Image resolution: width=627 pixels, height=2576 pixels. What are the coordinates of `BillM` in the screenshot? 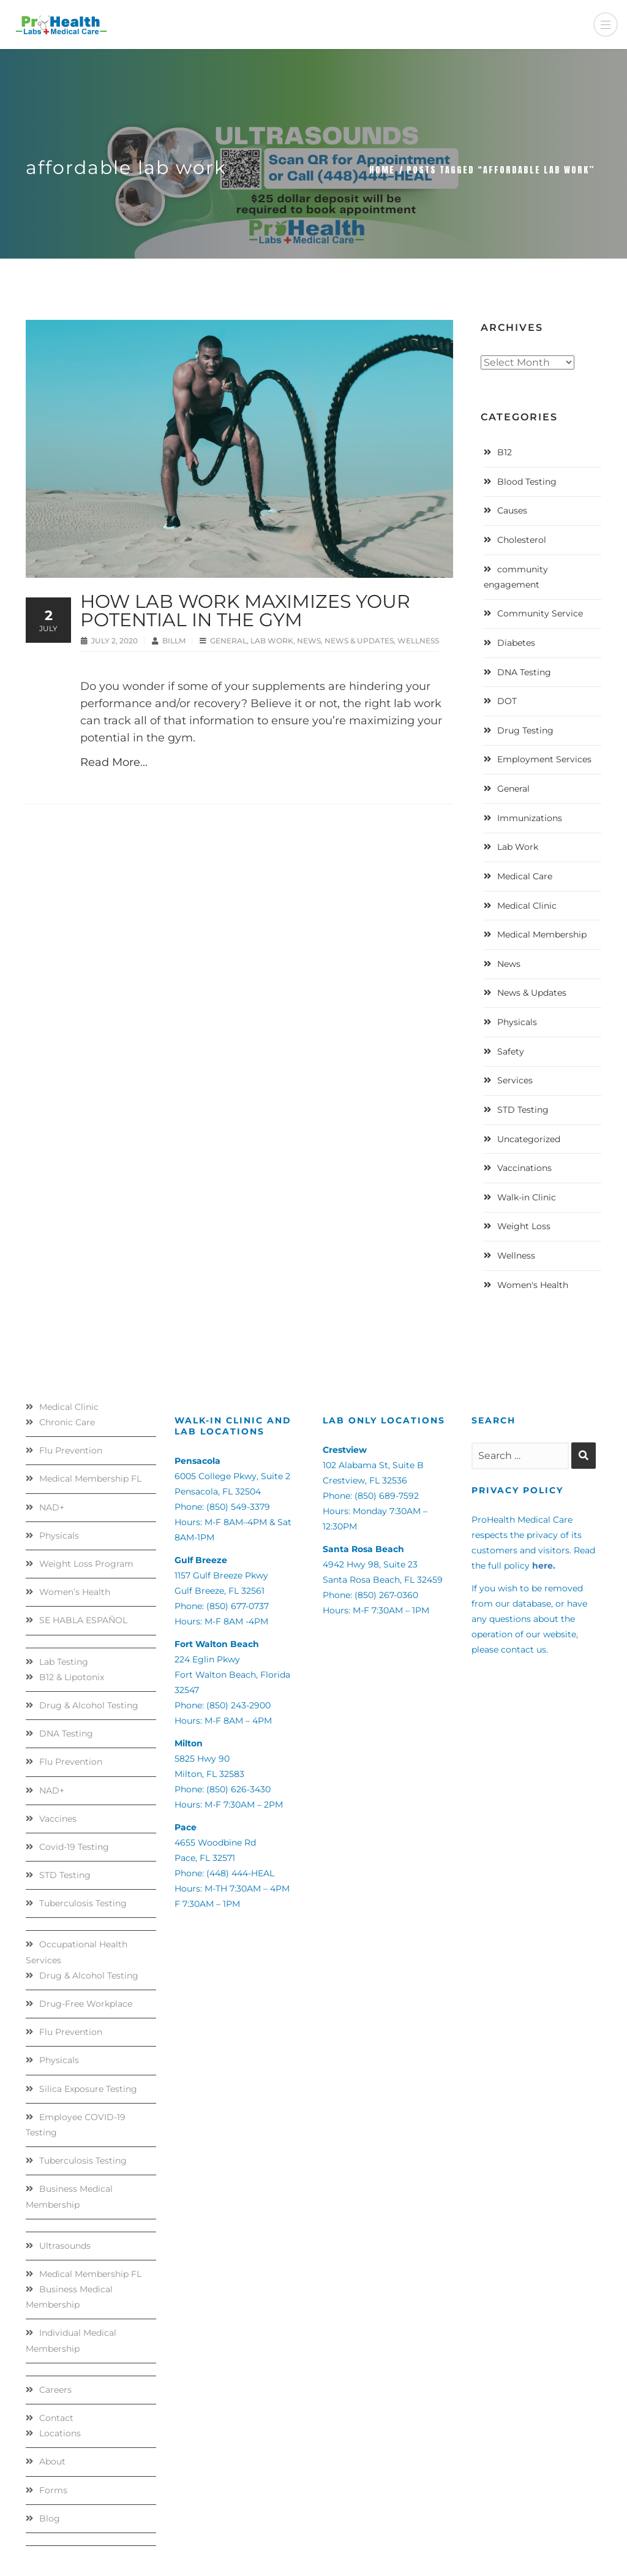 It's located at (174, 640).